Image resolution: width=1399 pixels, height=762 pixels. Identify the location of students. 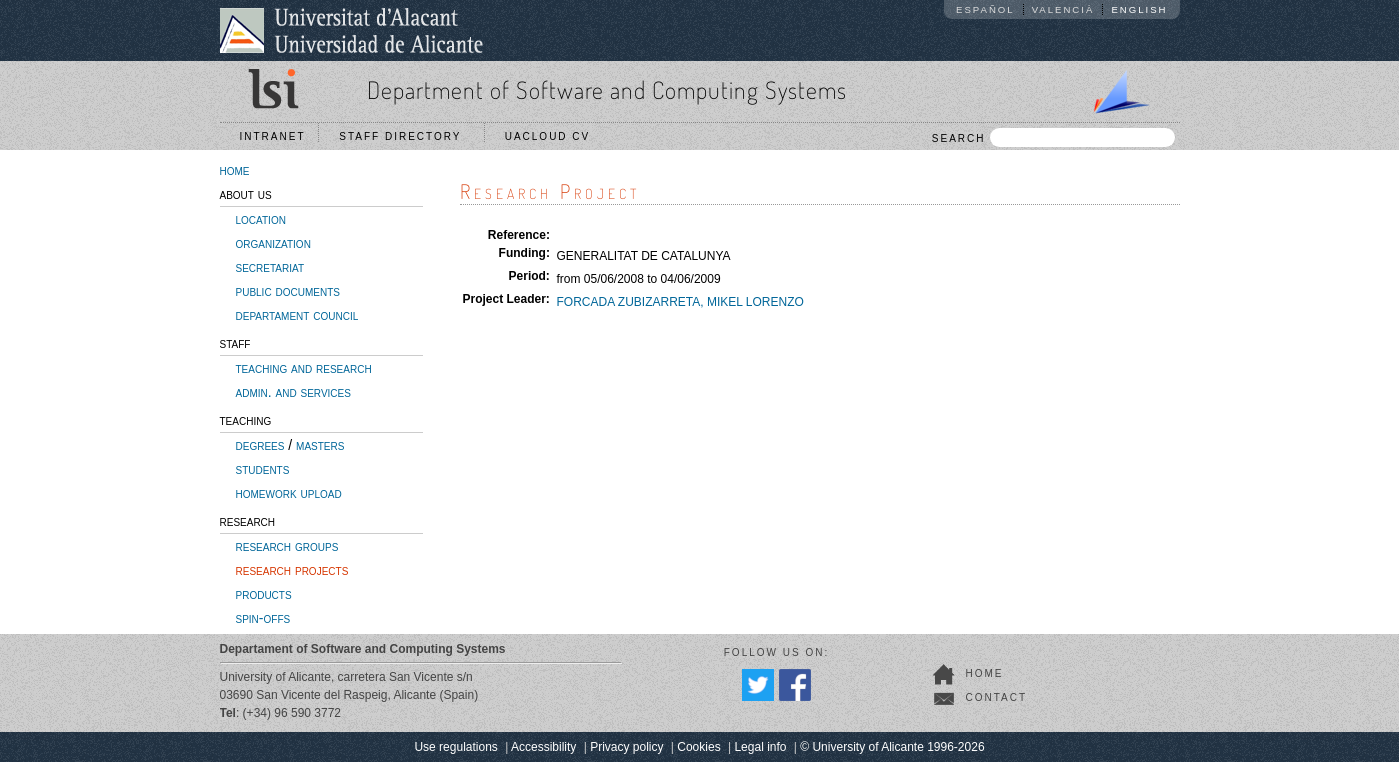
(263, 469).